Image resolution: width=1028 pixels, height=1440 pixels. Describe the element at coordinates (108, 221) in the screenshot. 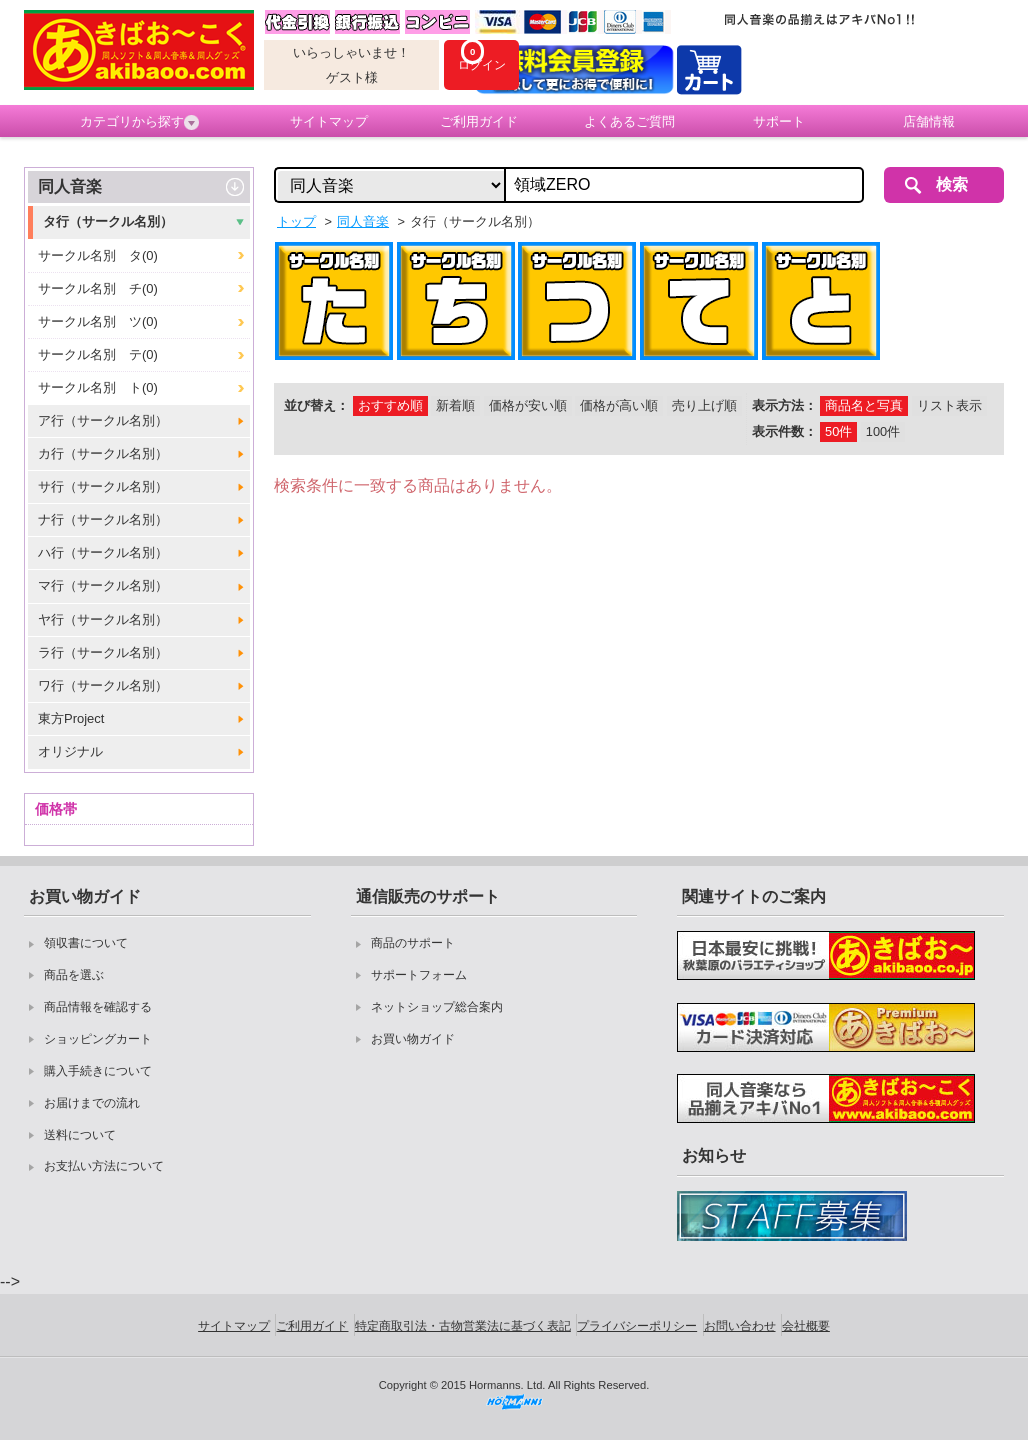

I see `タ行（サークル名別）` at that location.